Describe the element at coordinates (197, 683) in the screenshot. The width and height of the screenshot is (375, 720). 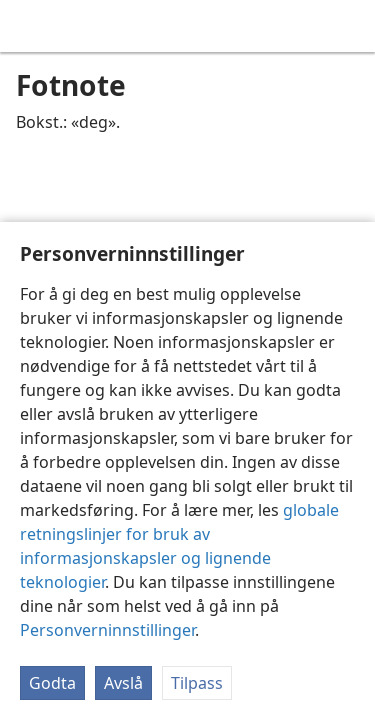
I see `Tilpass` at that location.